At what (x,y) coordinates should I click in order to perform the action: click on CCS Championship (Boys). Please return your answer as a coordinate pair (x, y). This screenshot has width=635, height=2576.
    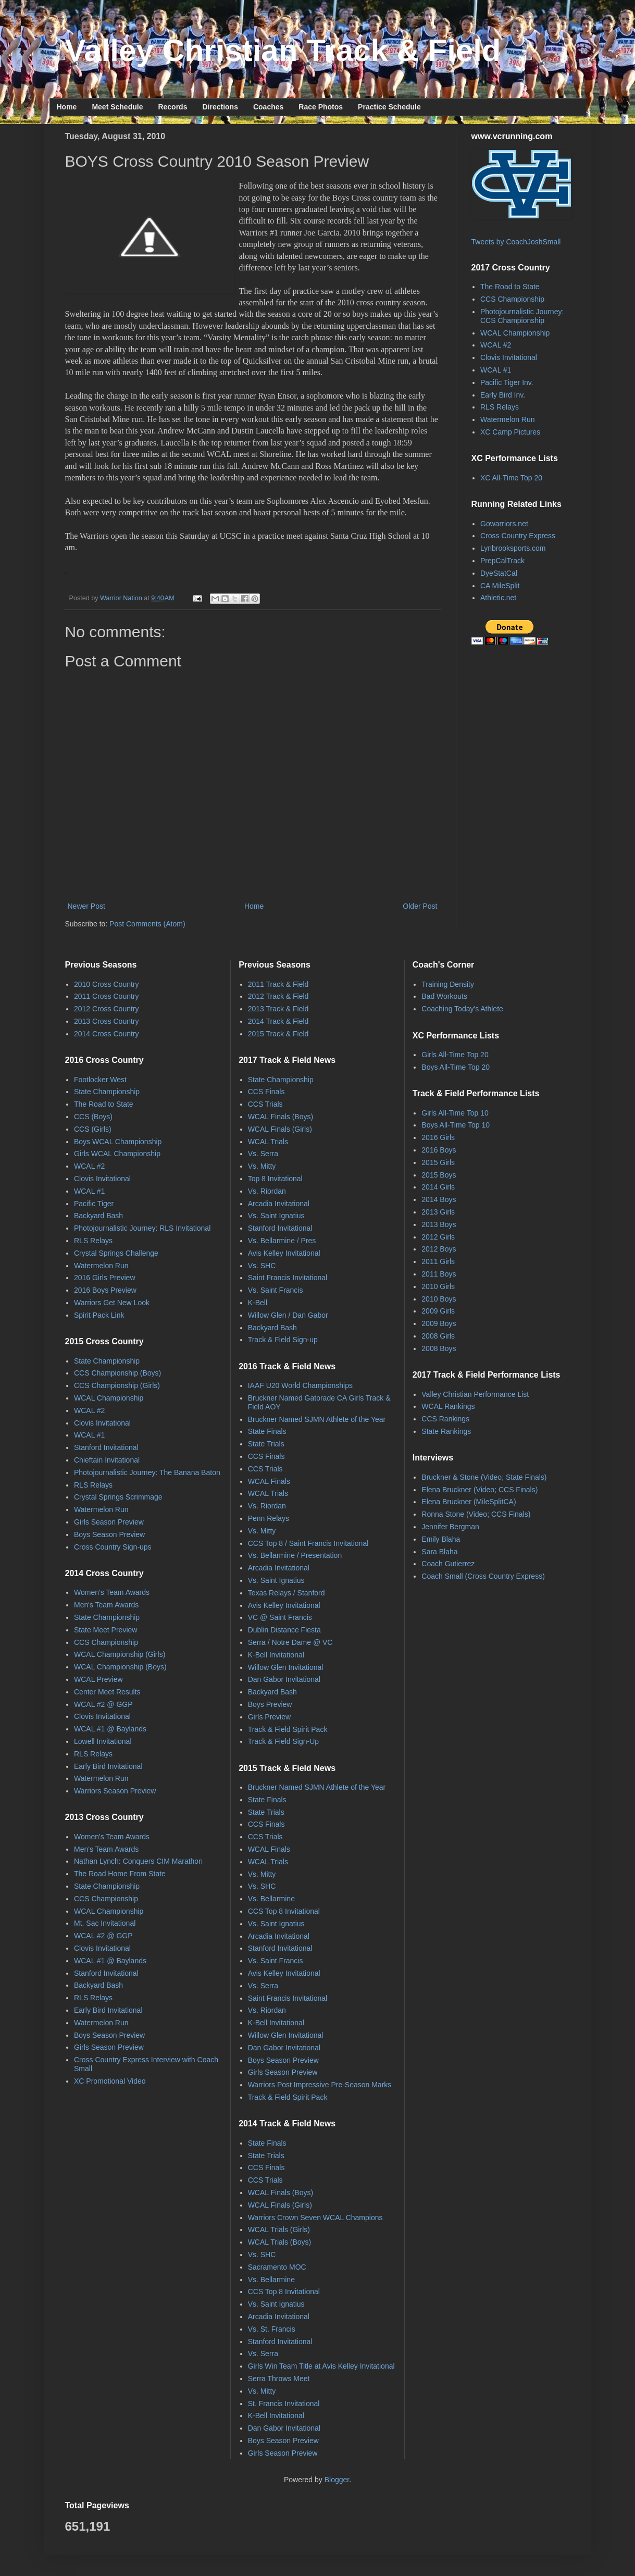
    Looking at the image, I should click on (117, 1373).